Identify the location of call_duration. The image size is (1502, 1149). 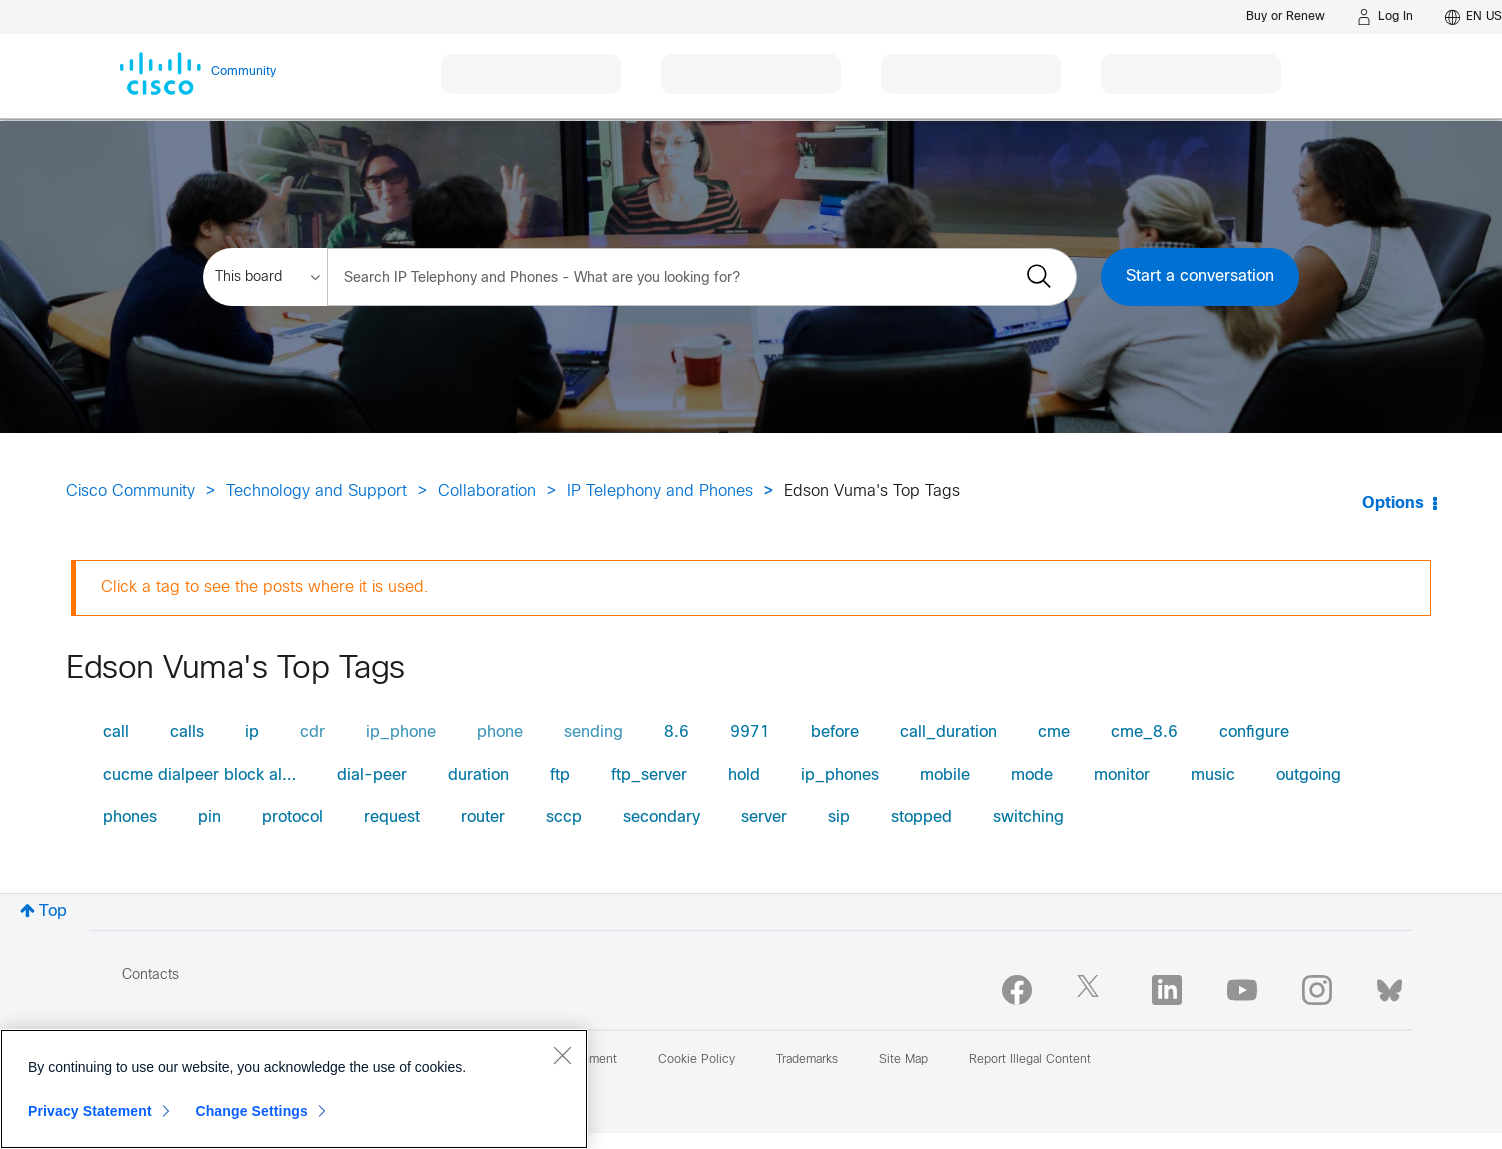
(948, 732).